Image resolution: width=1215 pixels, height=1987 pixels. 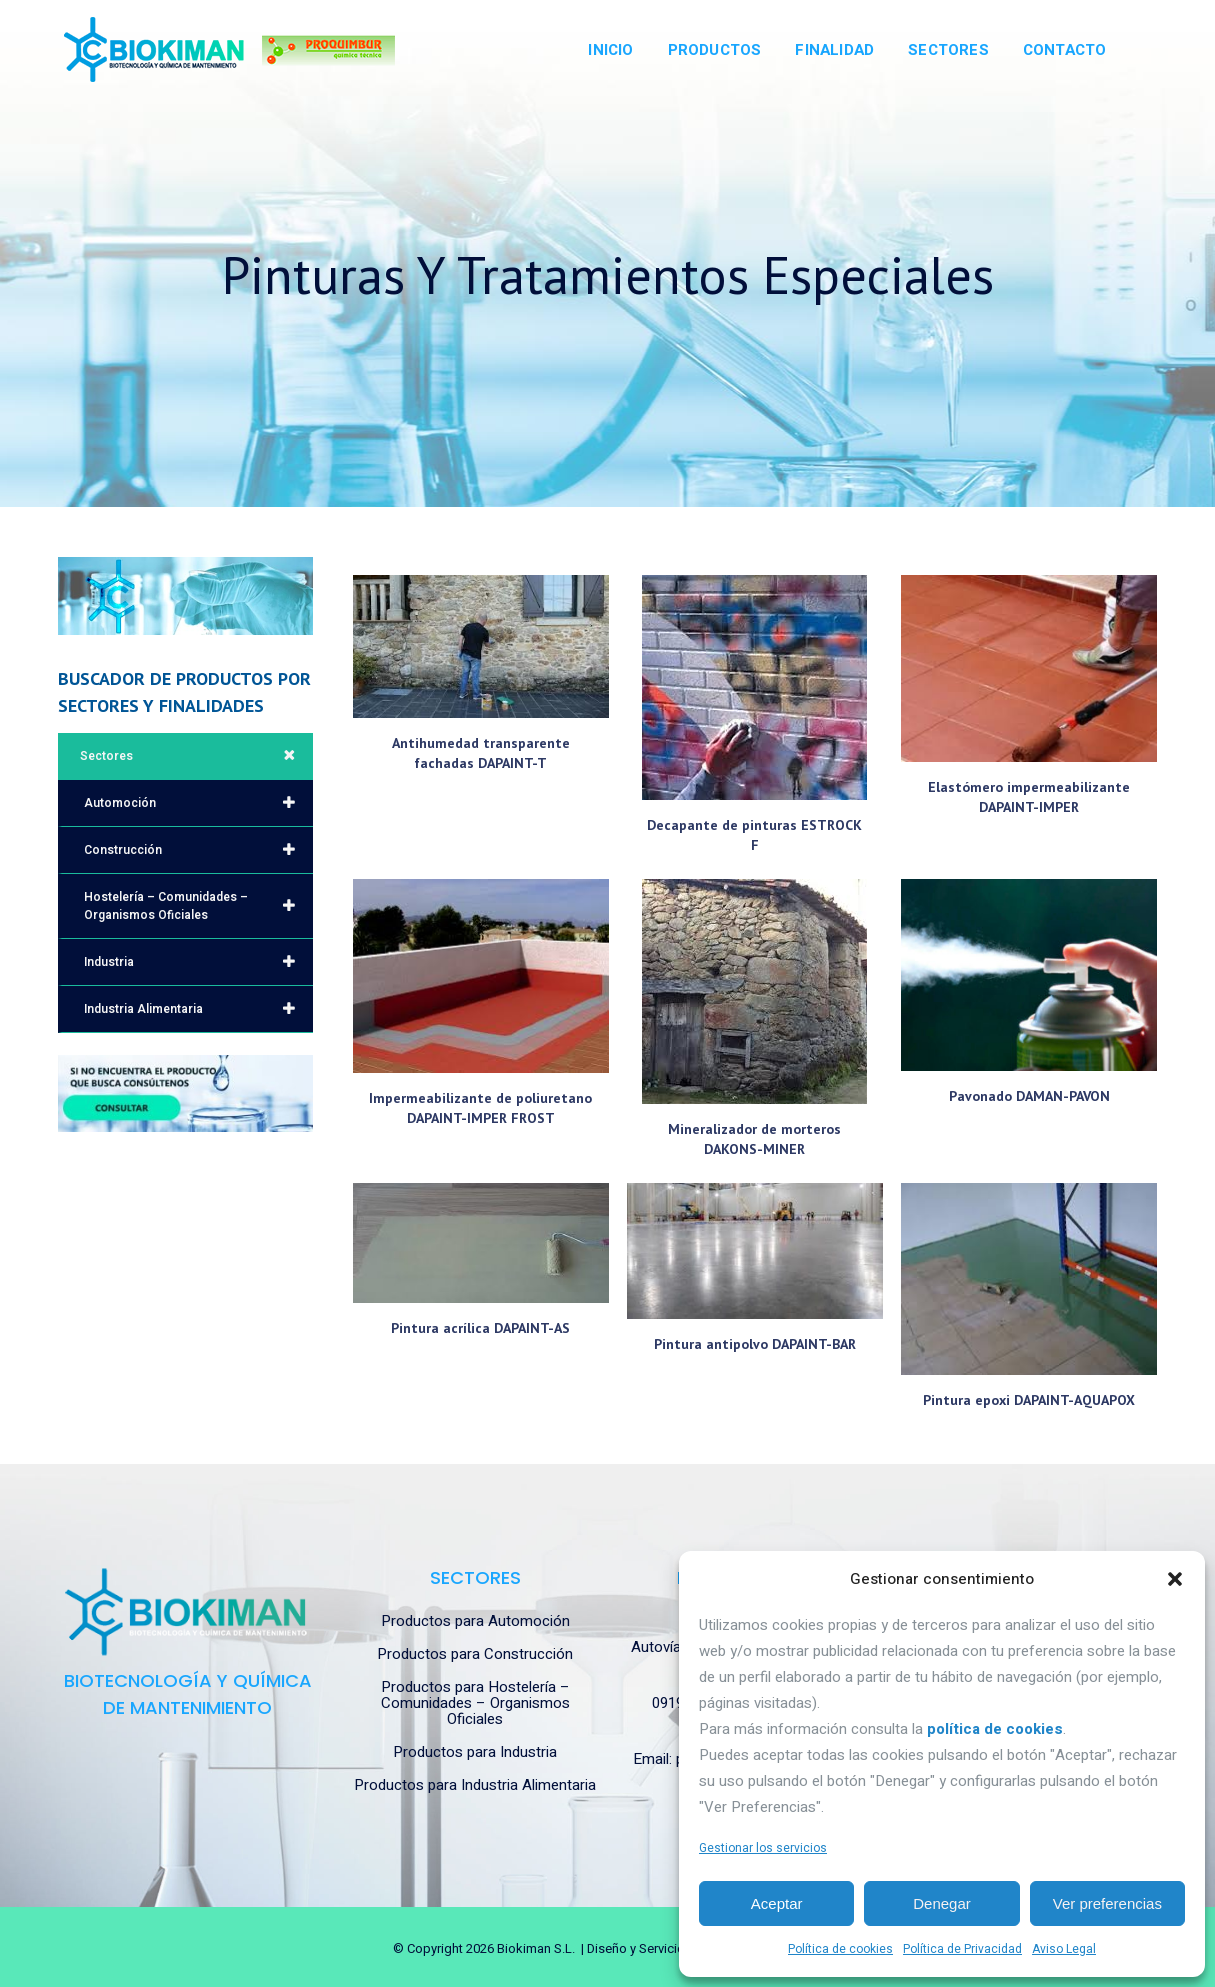 I want to click on Productos para Construcción, so click(x=475, y=1654).